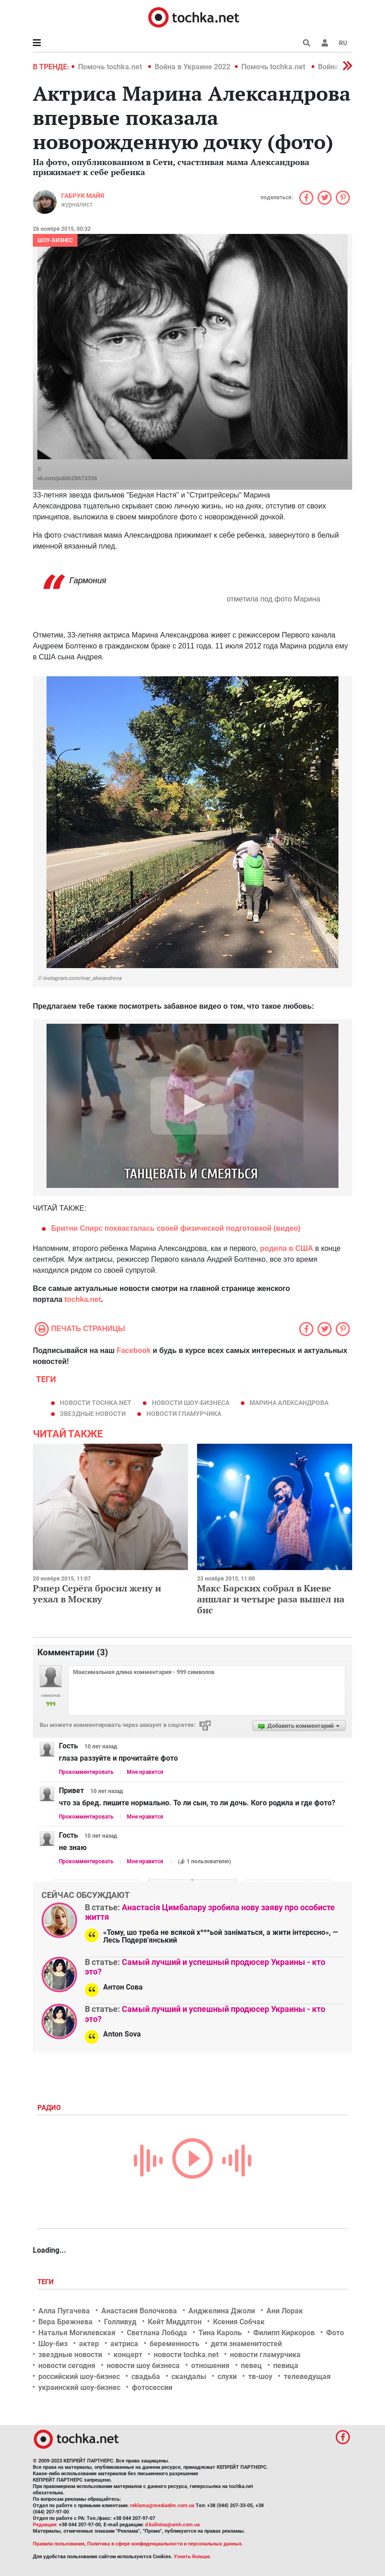 This screenshot has width=385, height=2576. Describe the element at coordinates (251, 2365) in the screenshot. I see `певец` at that location.